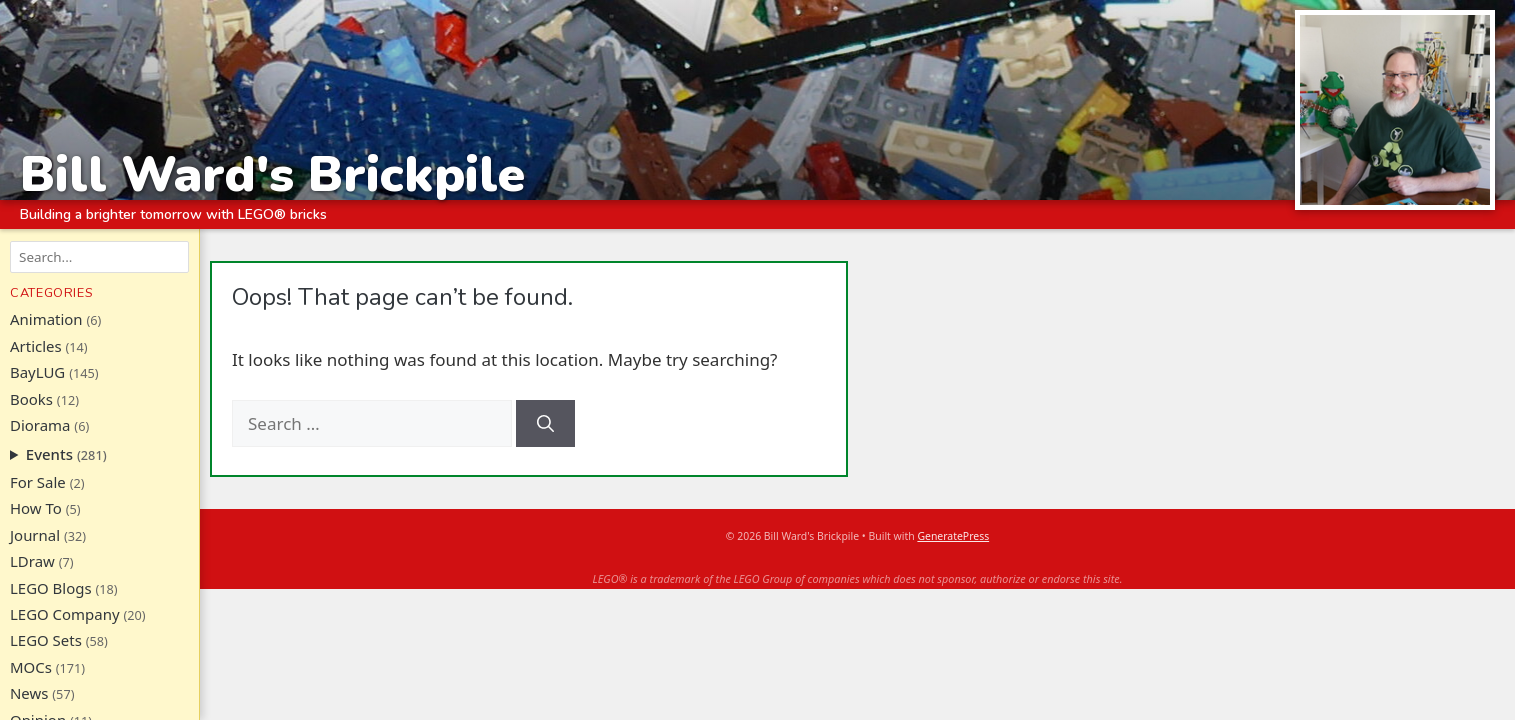 The height and width of the screenshot is (720, 1515). I want to click on News, so click(29, 693).